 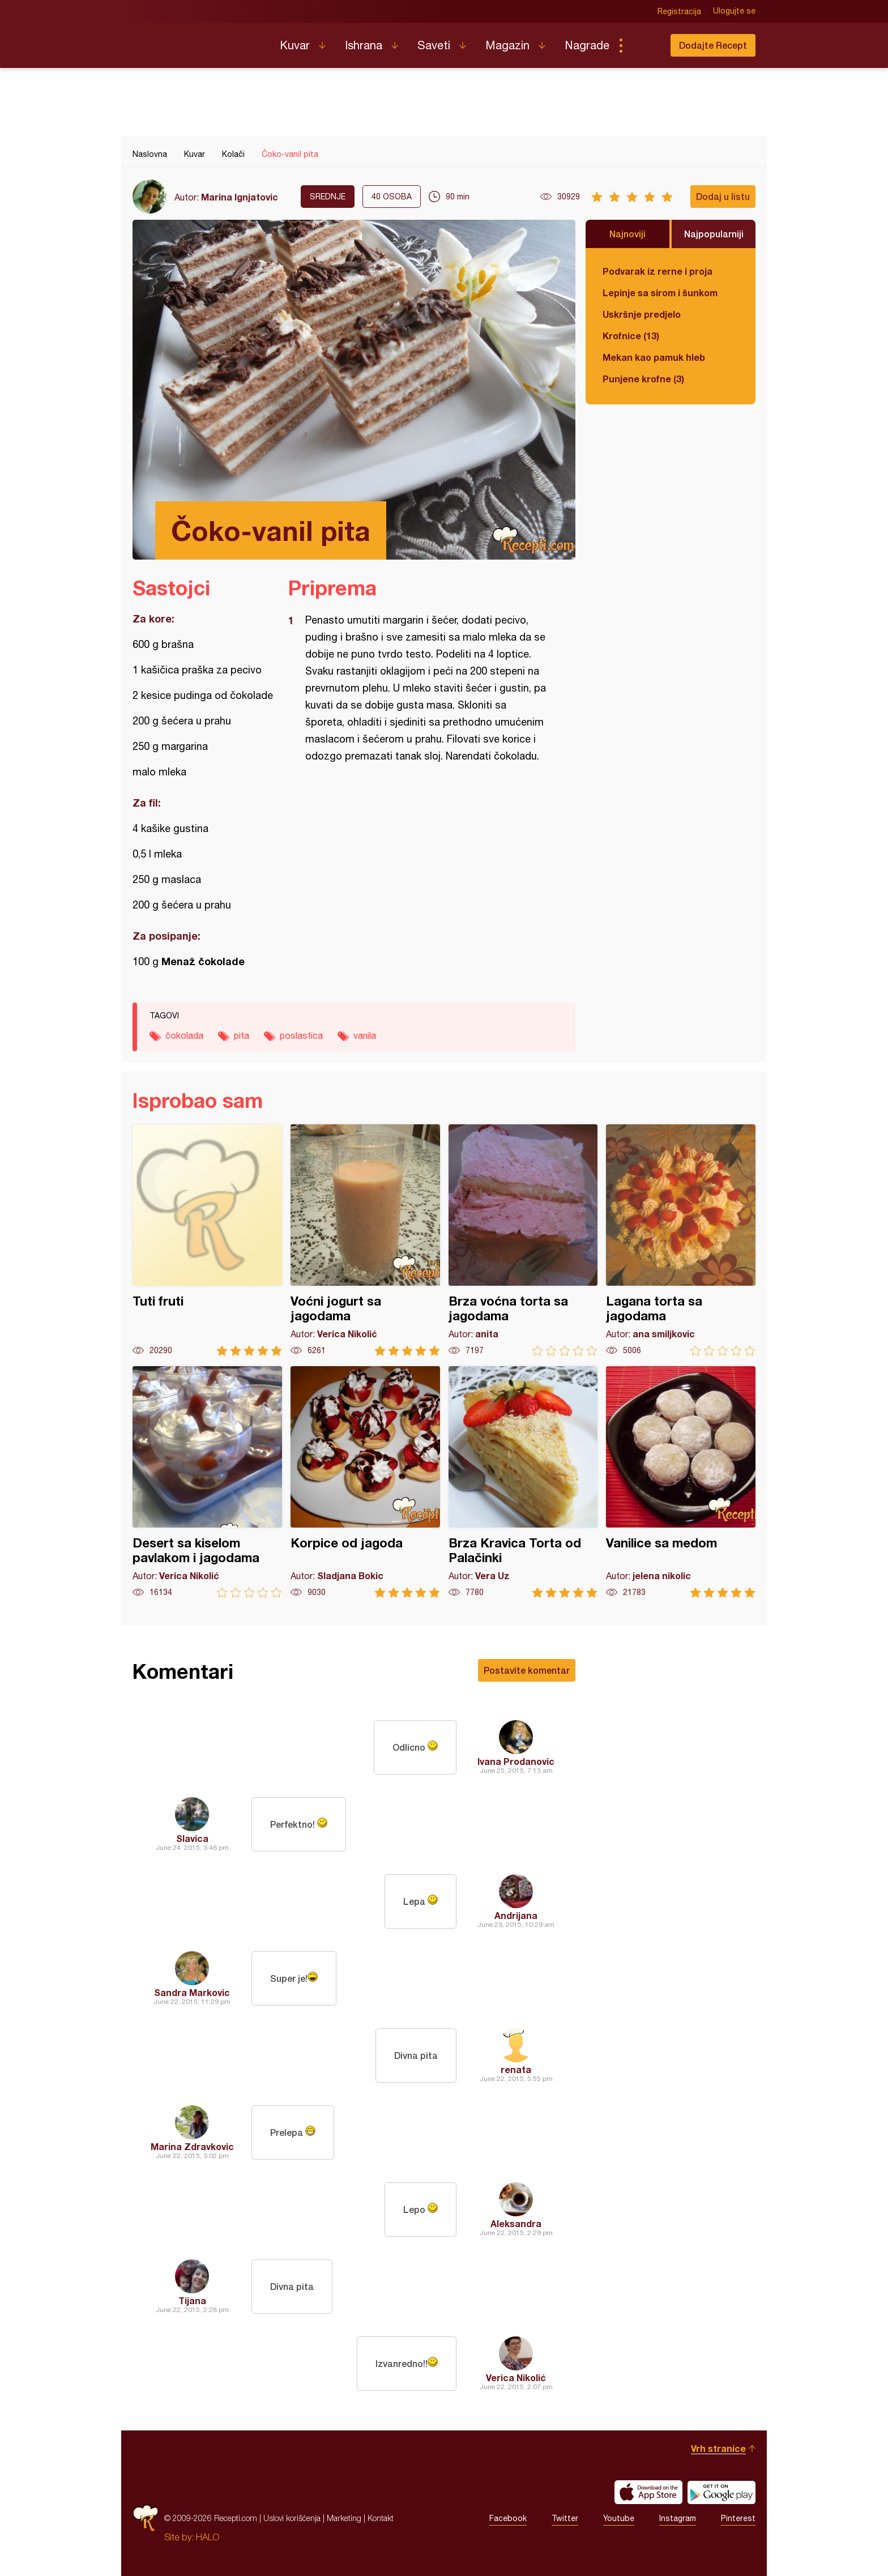 I want to click on Dodajte Recept, so click(x=713, y=45).